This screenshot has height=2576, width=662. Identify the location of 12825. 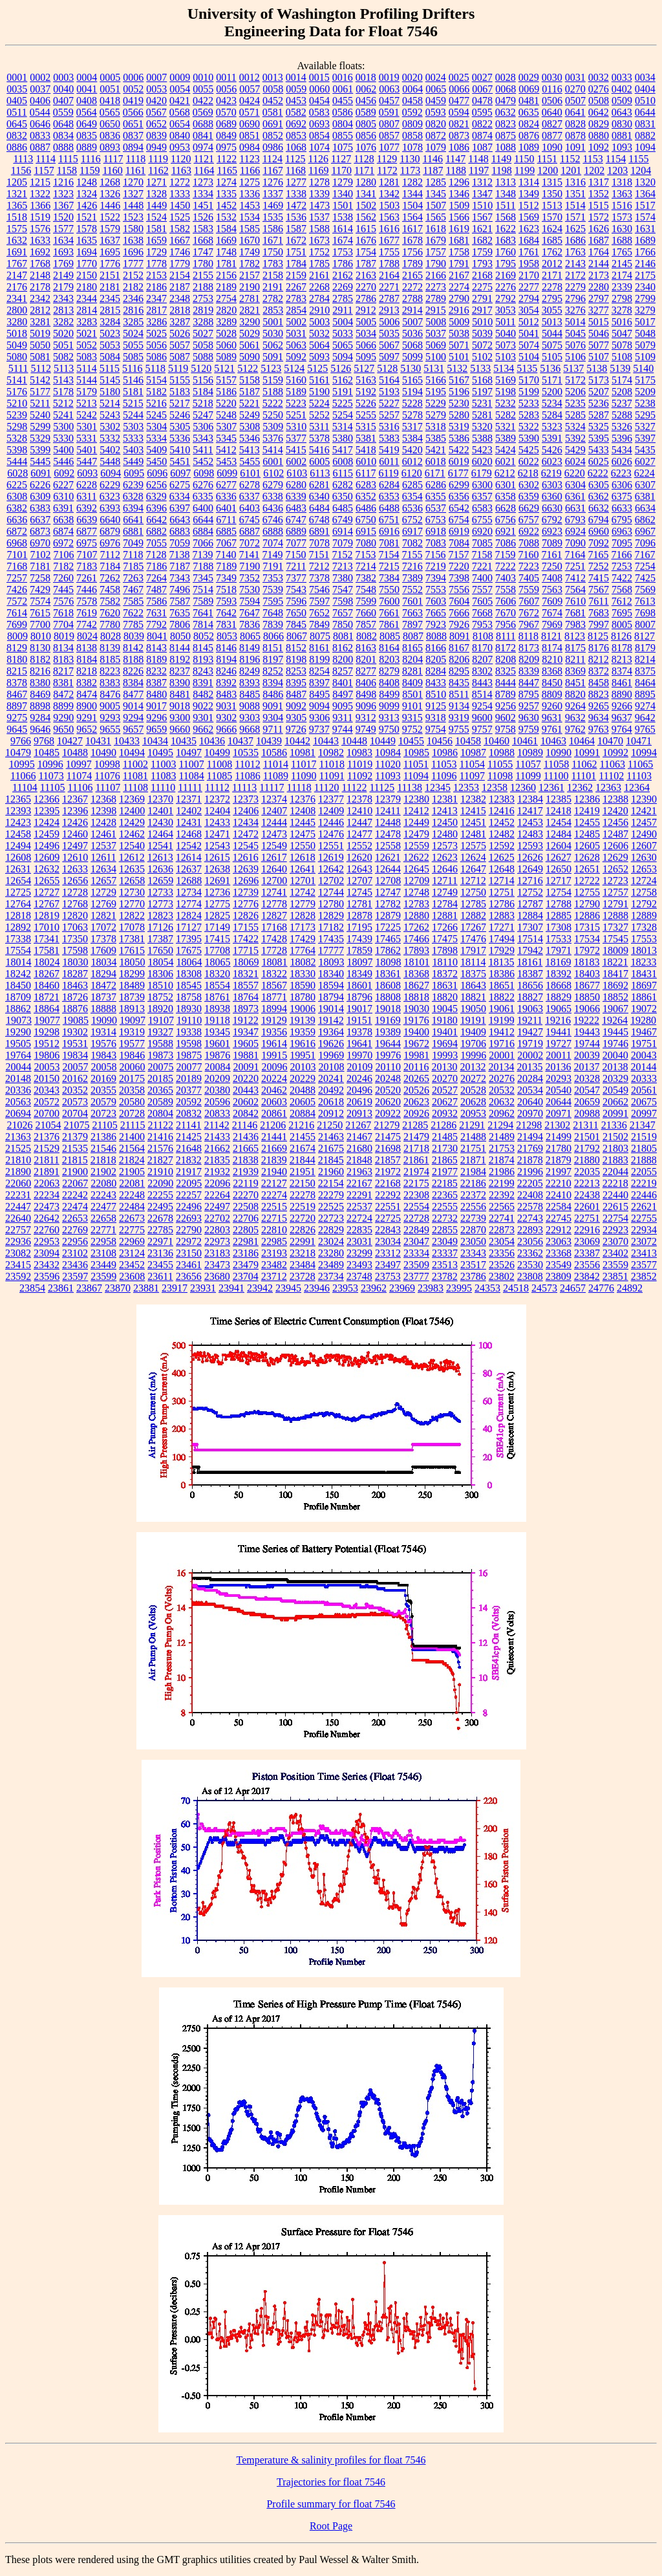
(217, 915).